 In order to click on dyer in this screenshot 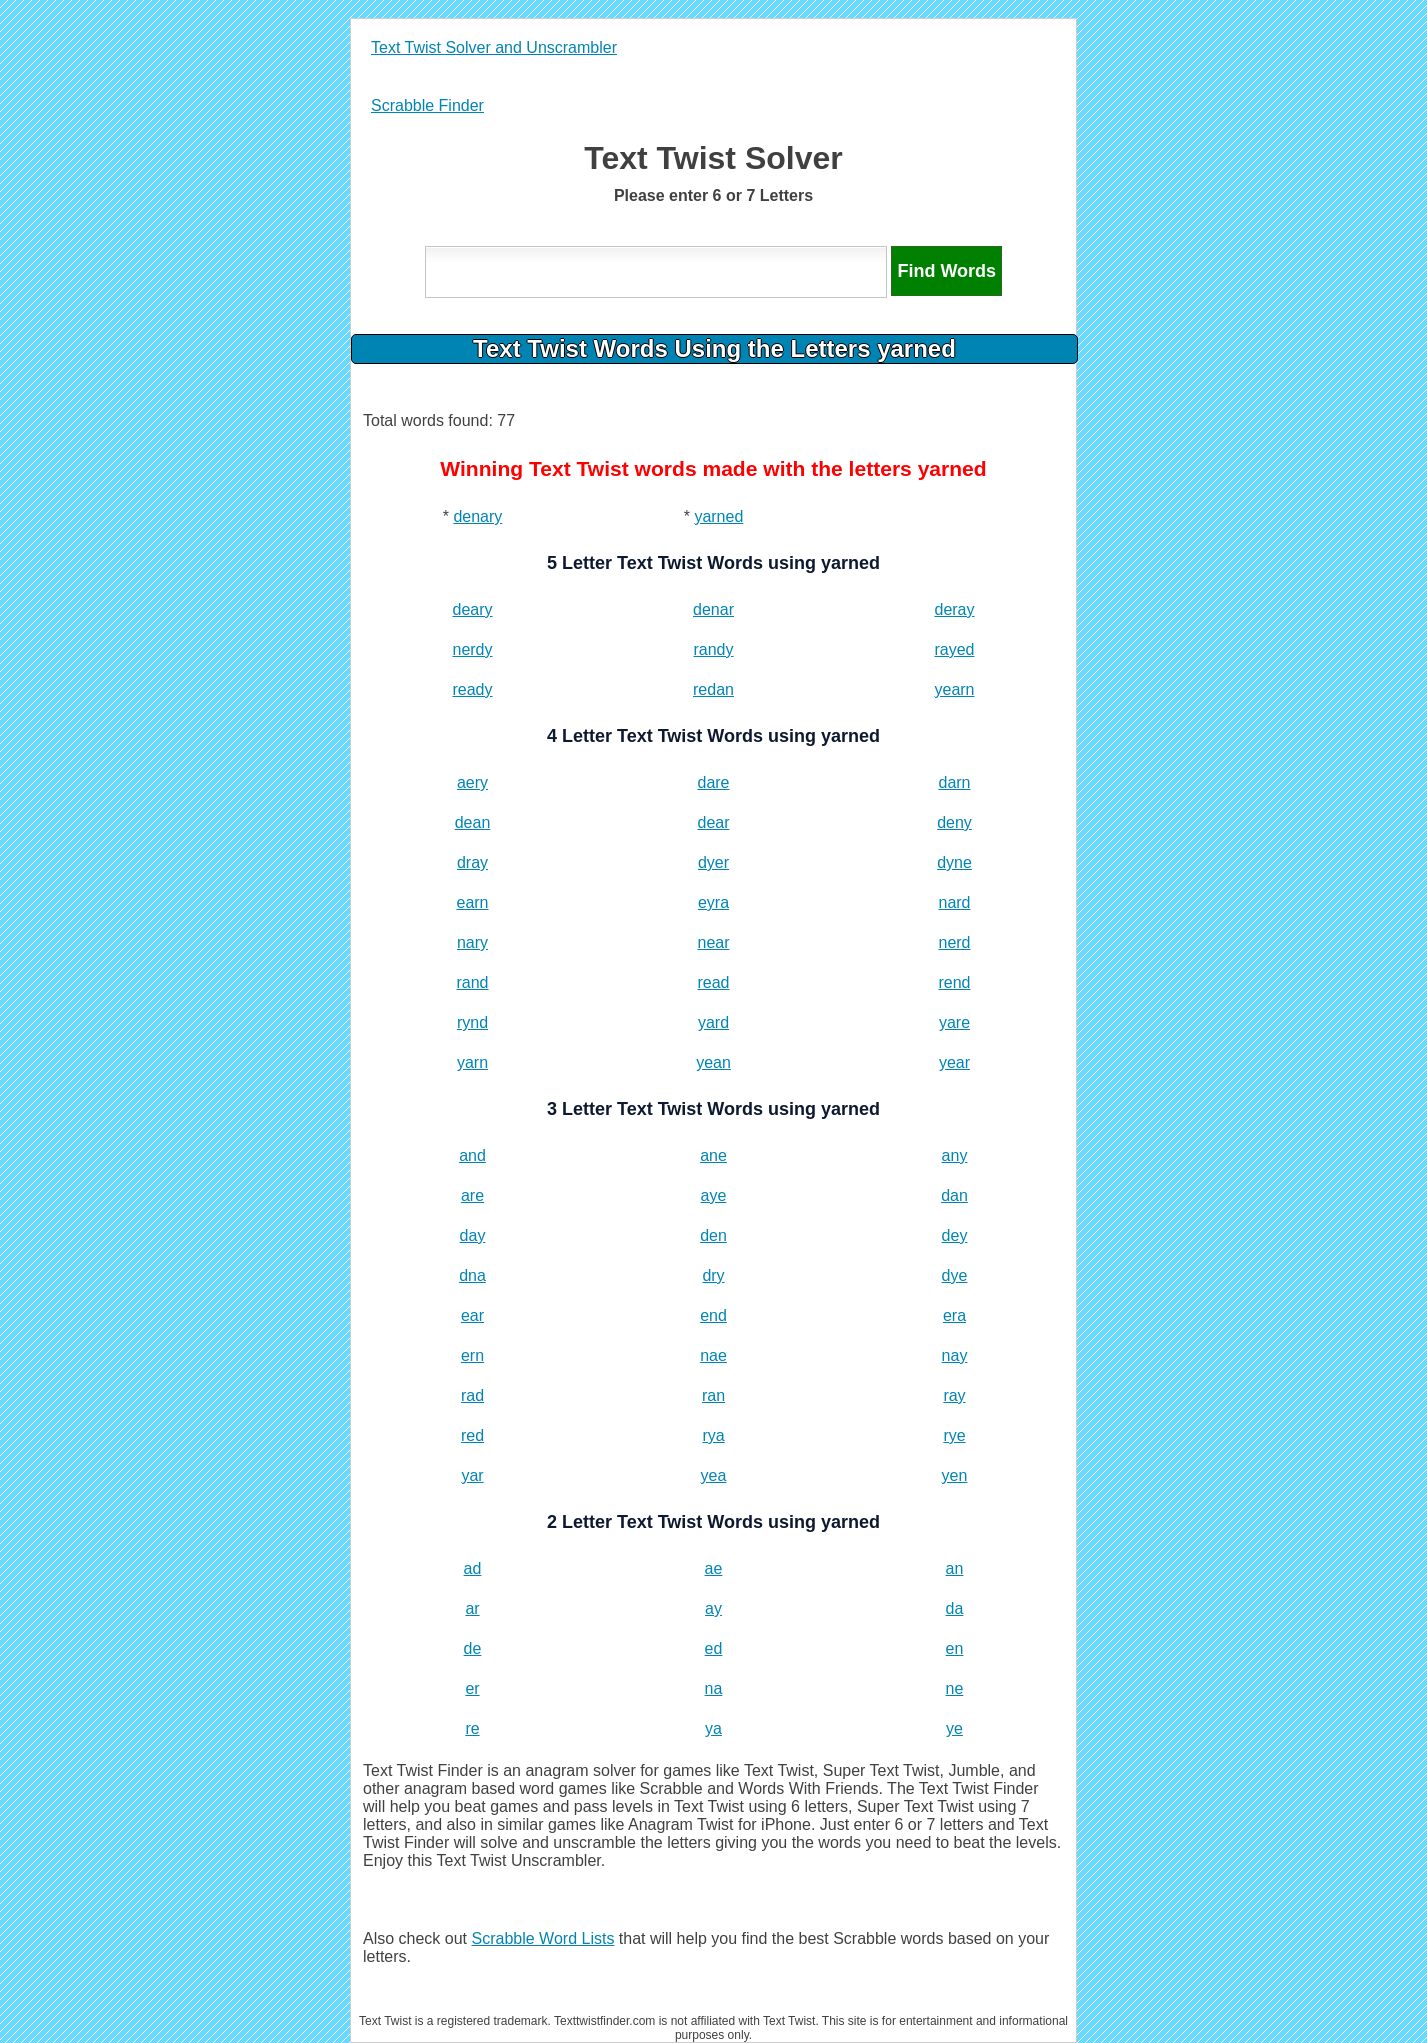, I will do `click(713, 862)`.